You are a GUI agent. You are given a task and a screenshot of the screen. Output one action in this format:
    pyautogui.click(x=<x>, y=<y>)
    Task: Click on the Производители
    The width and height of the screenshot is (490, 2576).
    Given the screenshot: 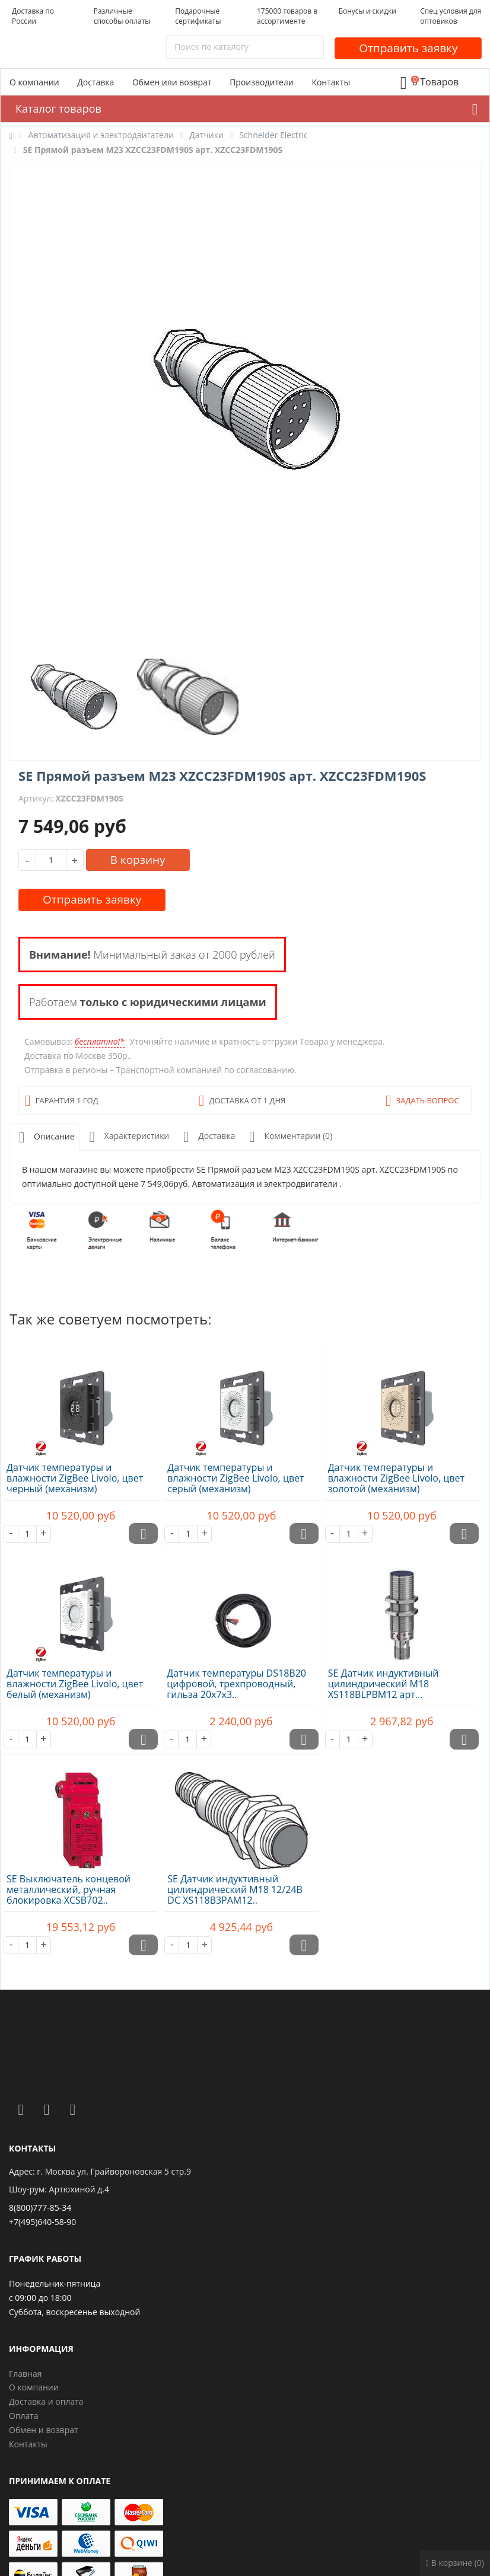 What is the action you would take?
    pyautogui.click(x=262, y=82)
    